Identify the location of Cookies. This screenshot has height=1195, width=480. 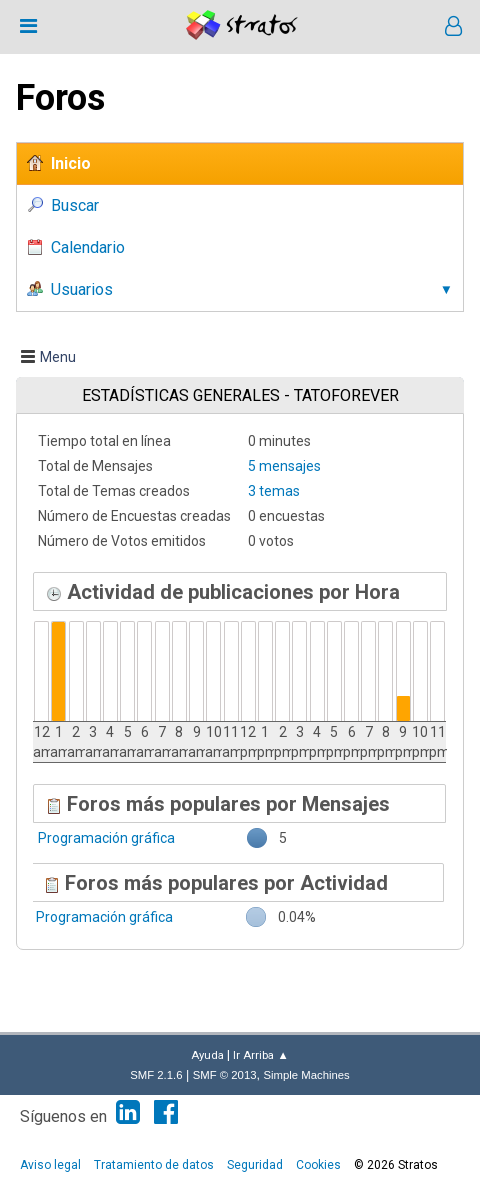
(318, 1165).